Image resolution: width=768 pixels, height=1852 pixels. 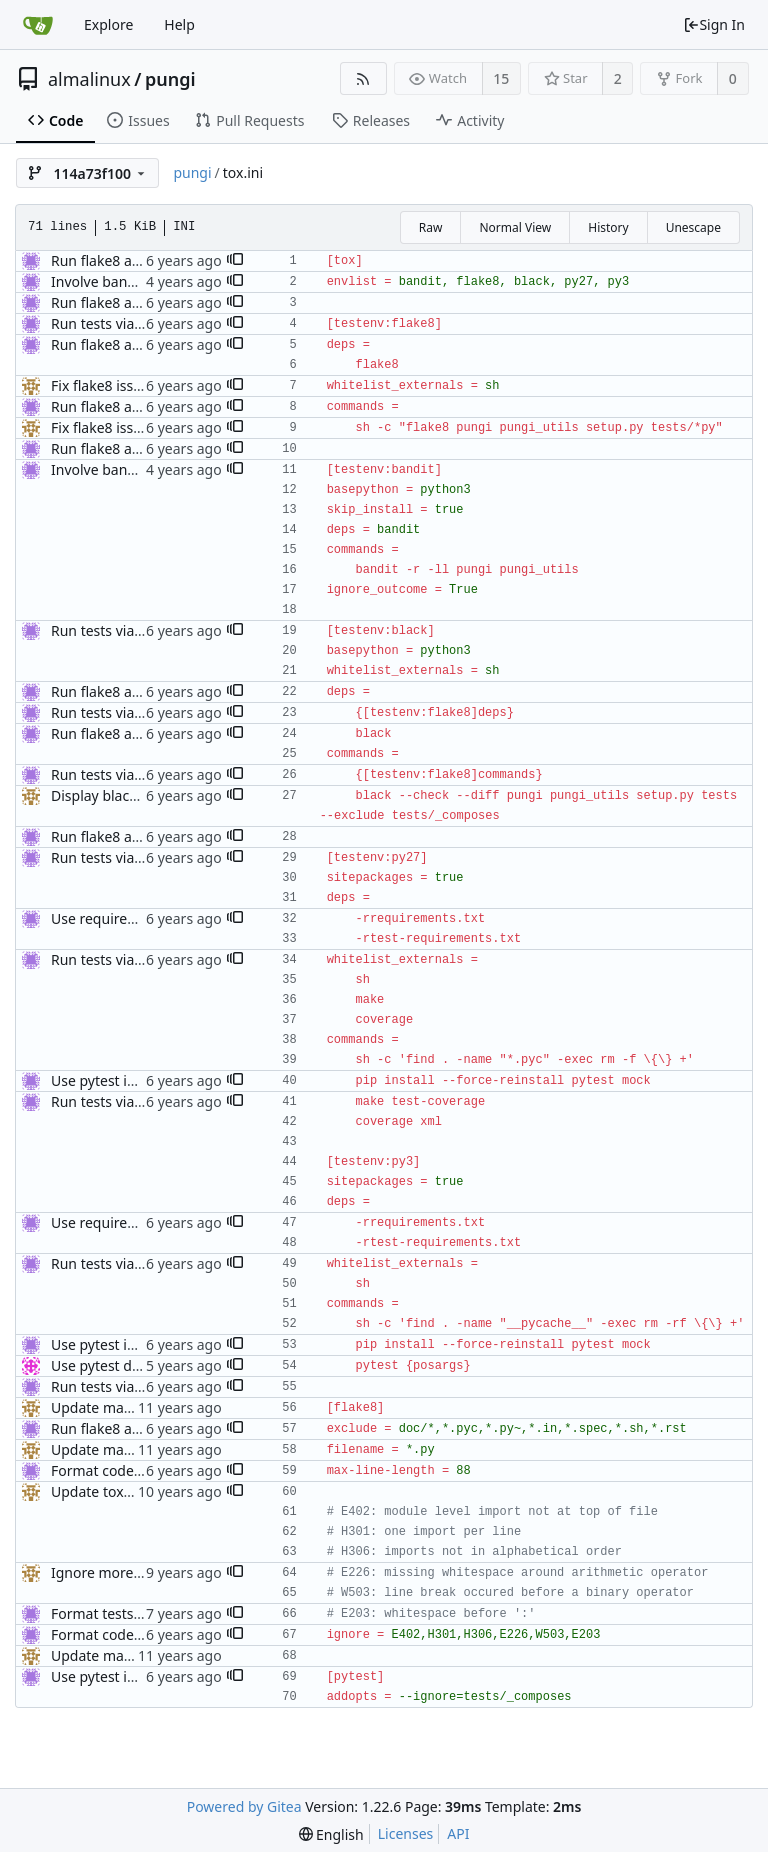 I want to click on [Home], so click(x=38, y=25).